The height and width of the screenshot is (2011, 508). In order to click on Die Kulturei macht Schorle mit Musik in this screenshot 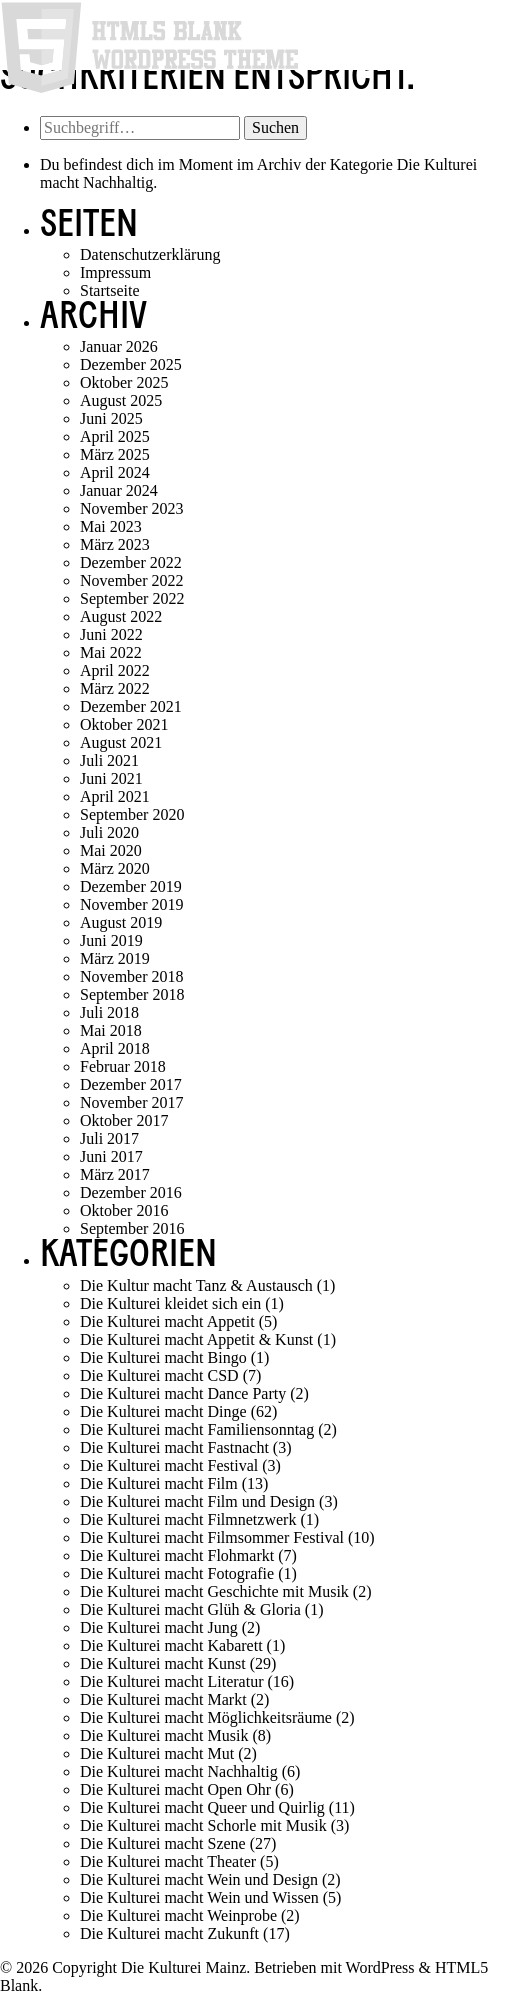, I will do `click(203, 1825)`.